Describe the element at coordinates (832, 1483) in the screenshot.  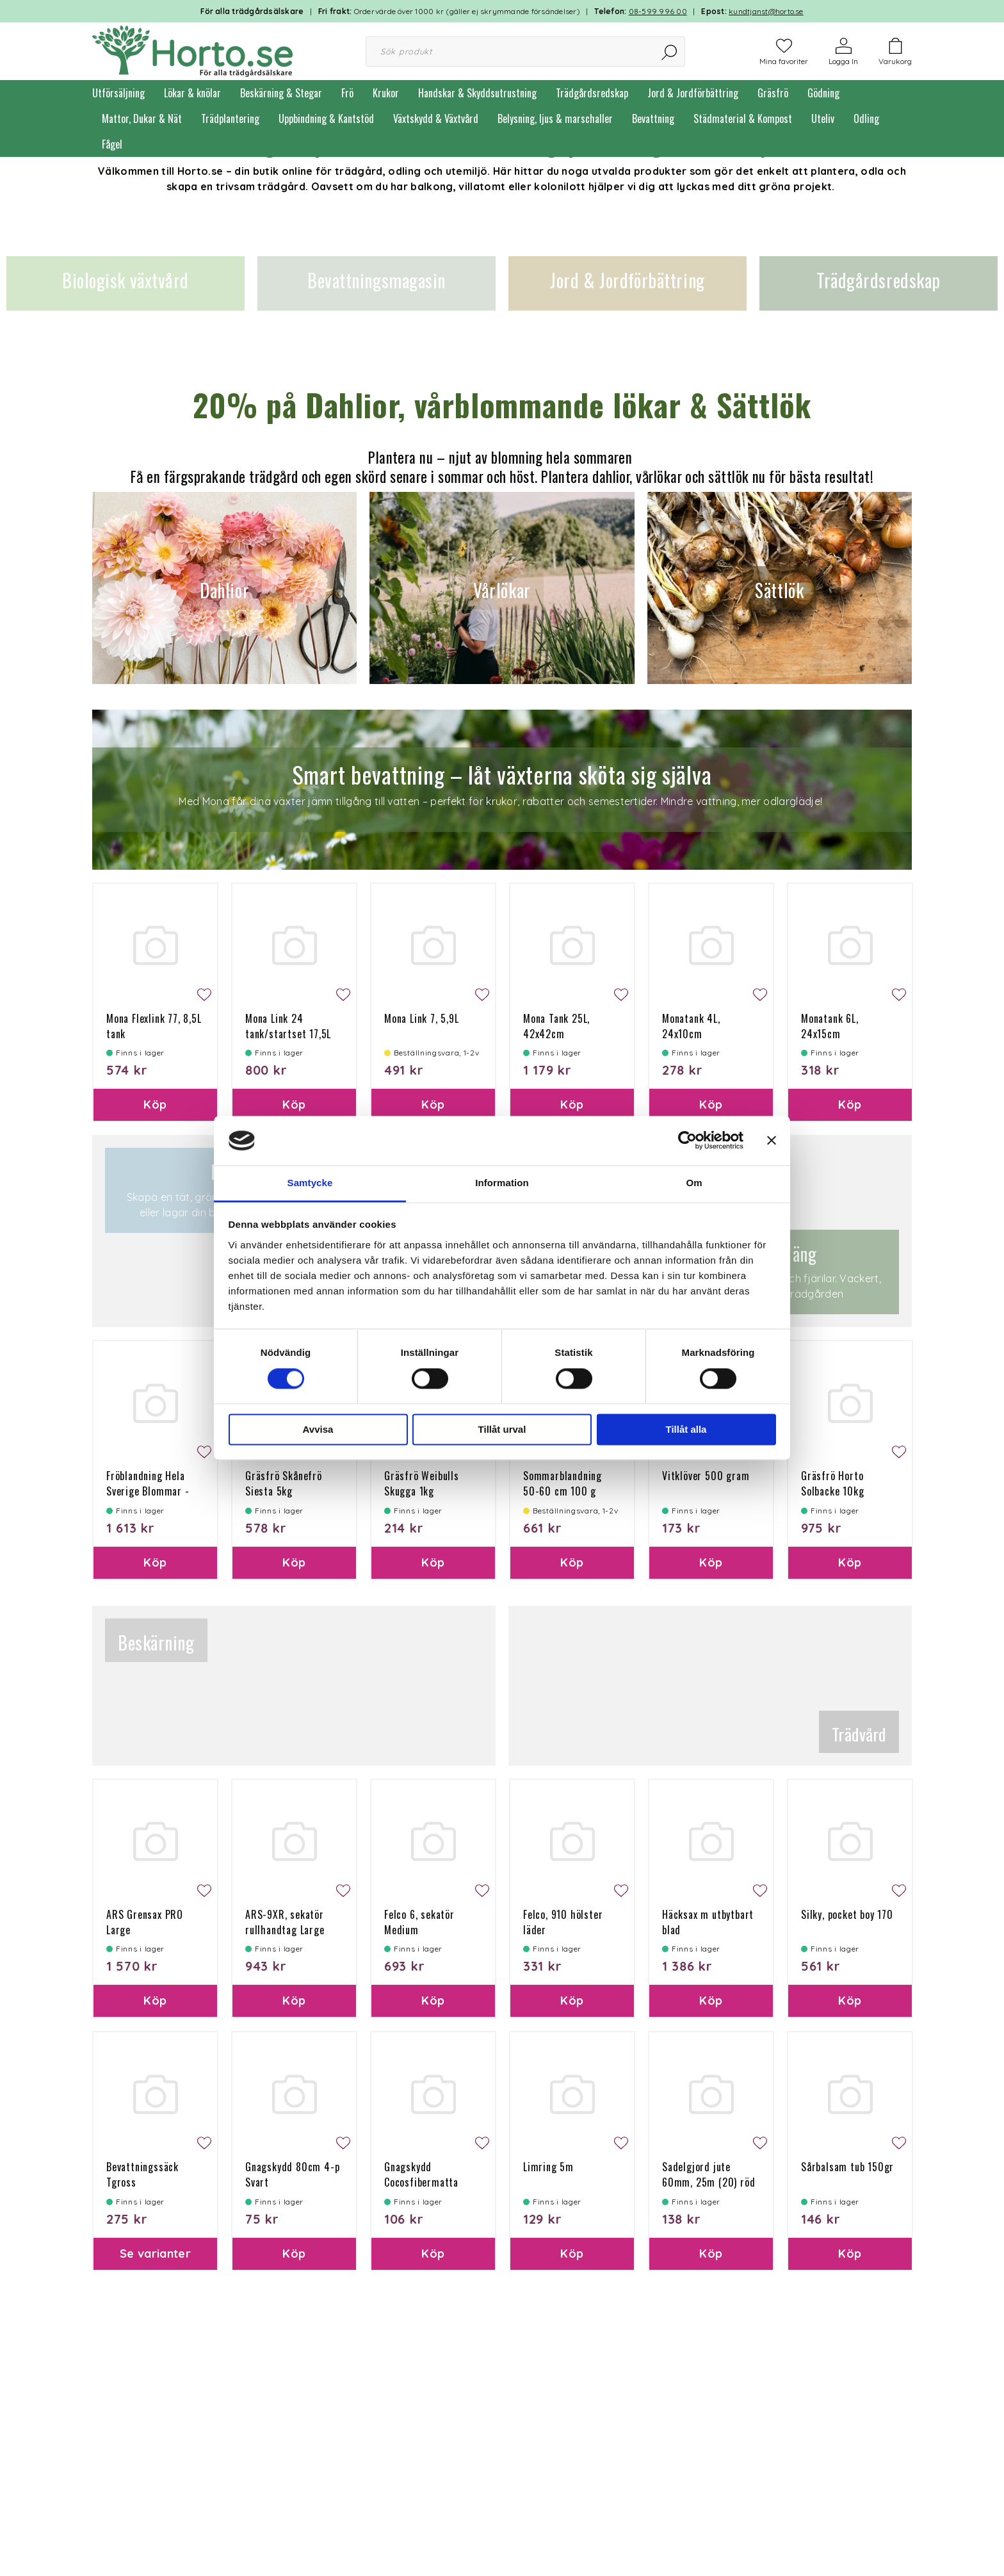
I see `Gräsfrö Horto Solbacke 10kg` at that location.